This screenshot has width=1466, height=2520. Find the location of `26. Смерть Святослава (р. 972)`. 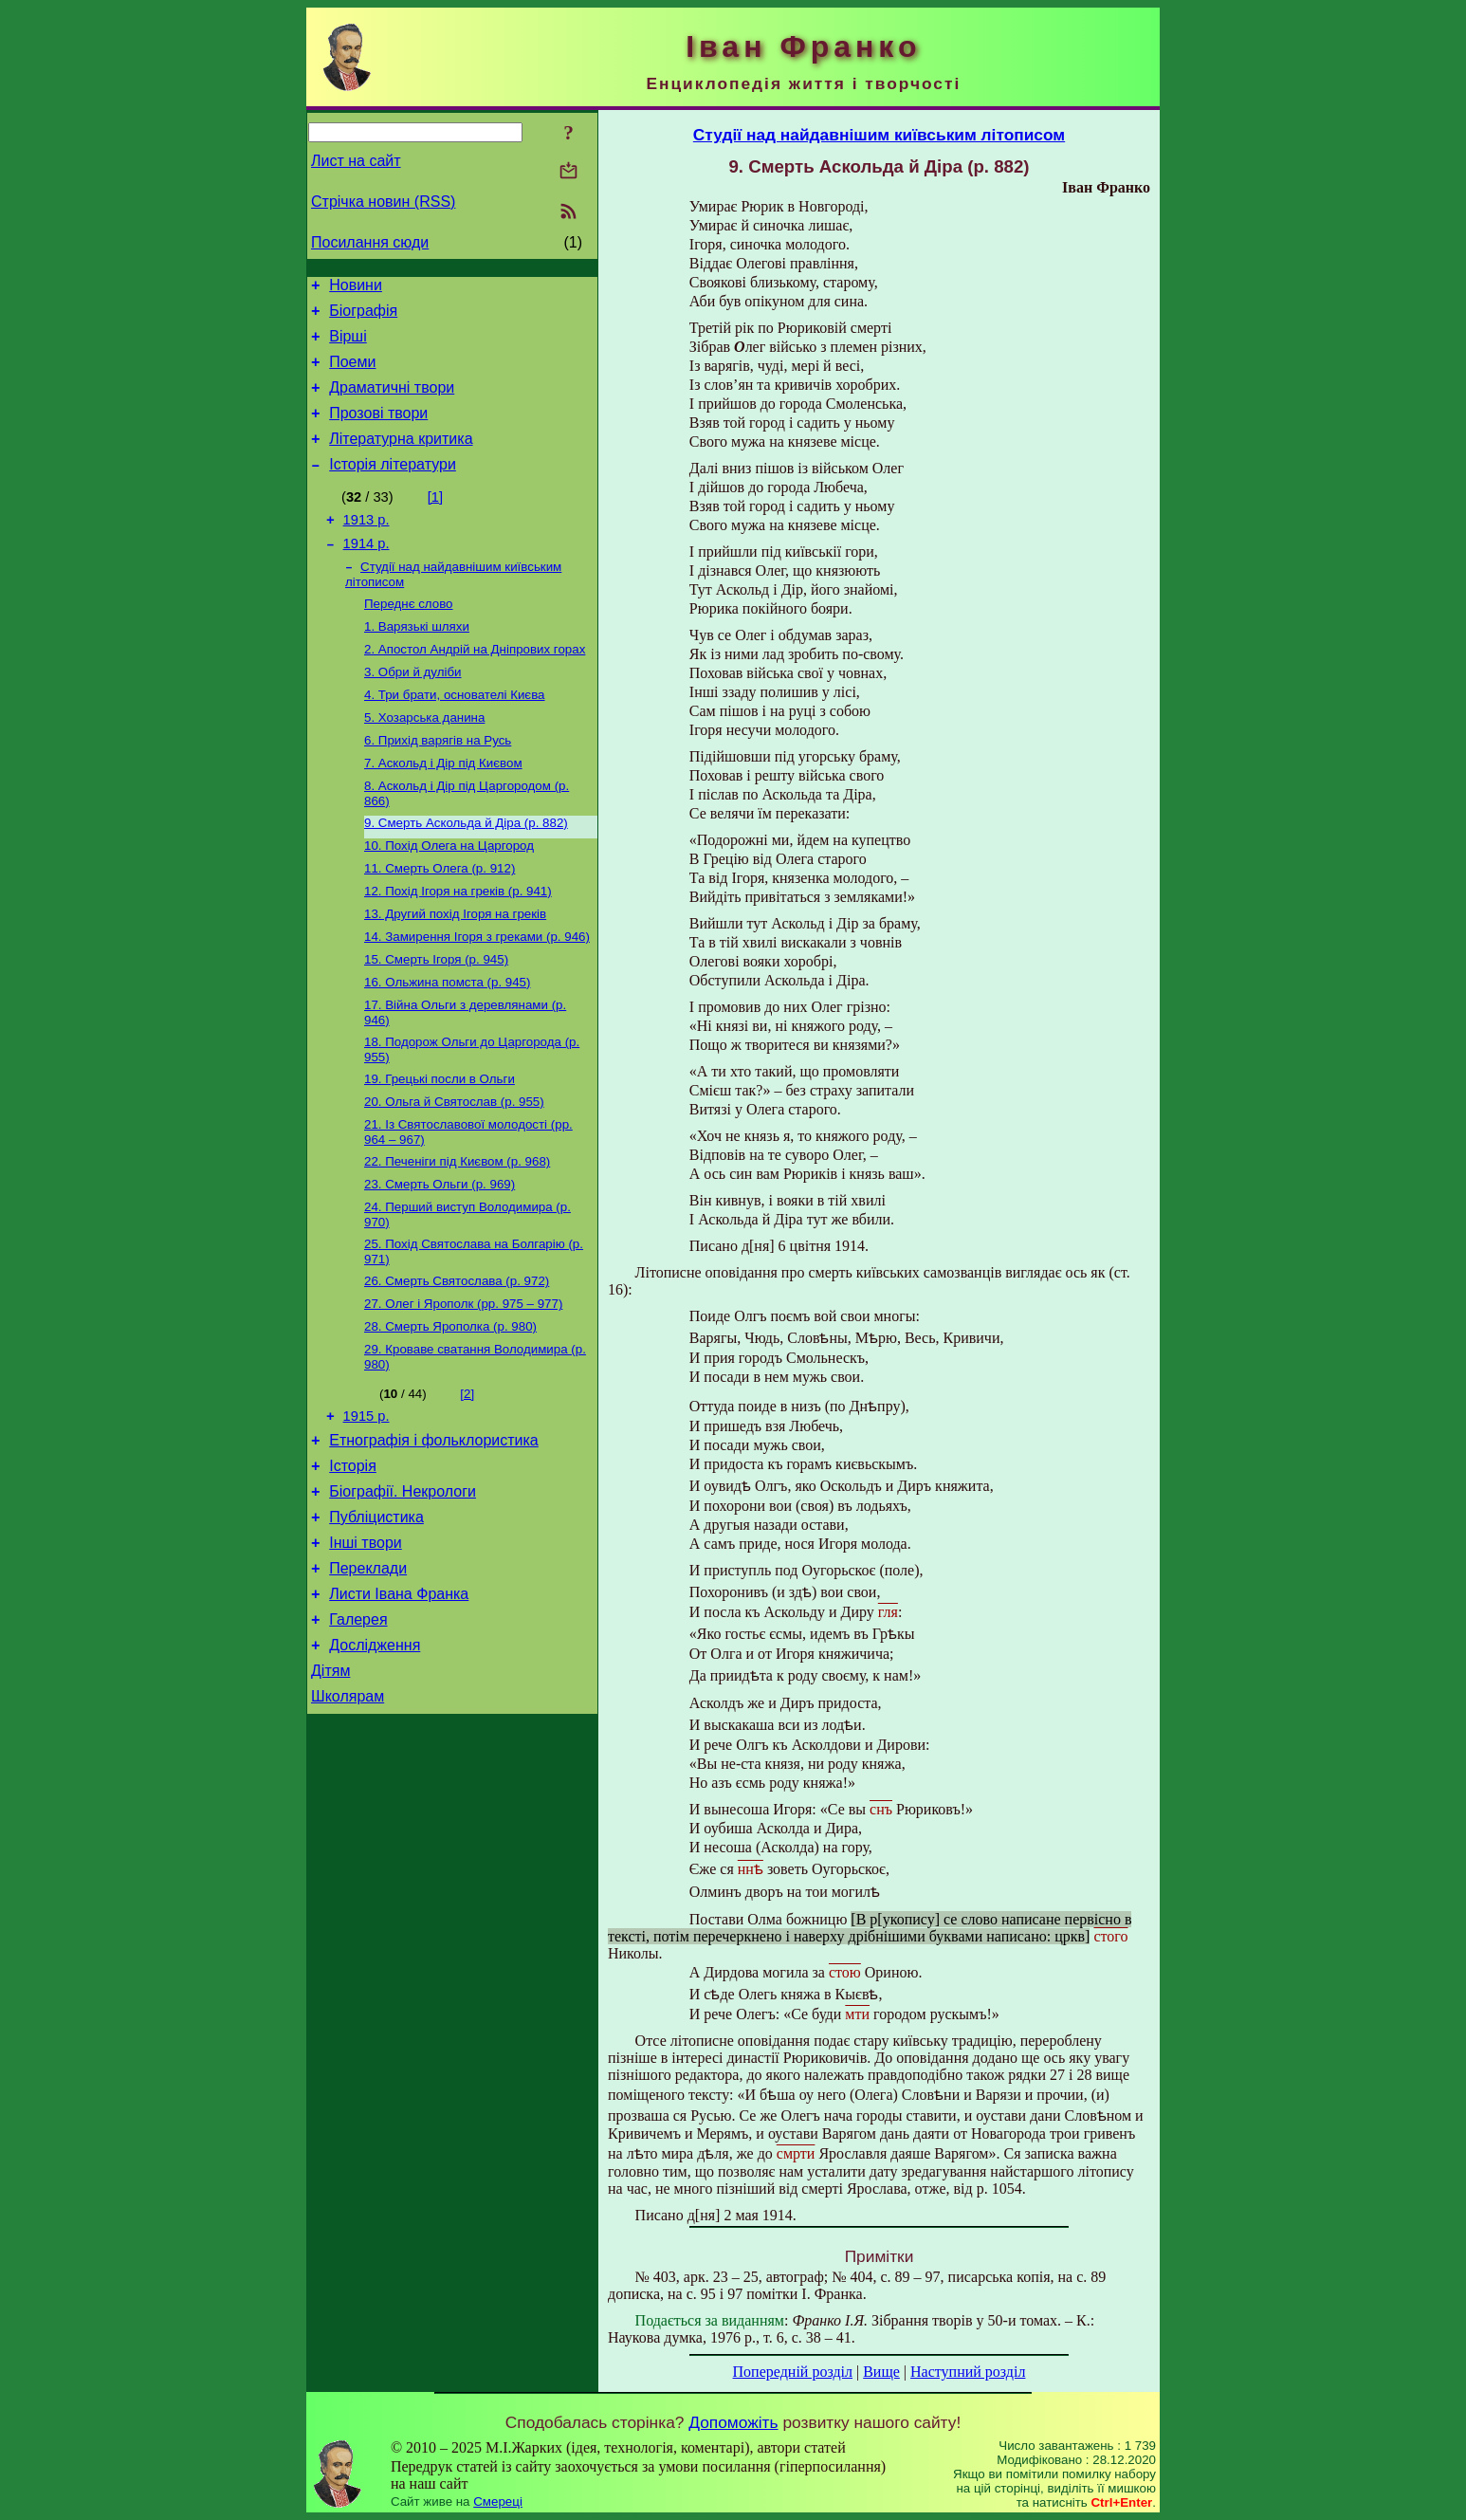

26. Смерть Святослава (р. 972) is located at coordinates (456, 1362).